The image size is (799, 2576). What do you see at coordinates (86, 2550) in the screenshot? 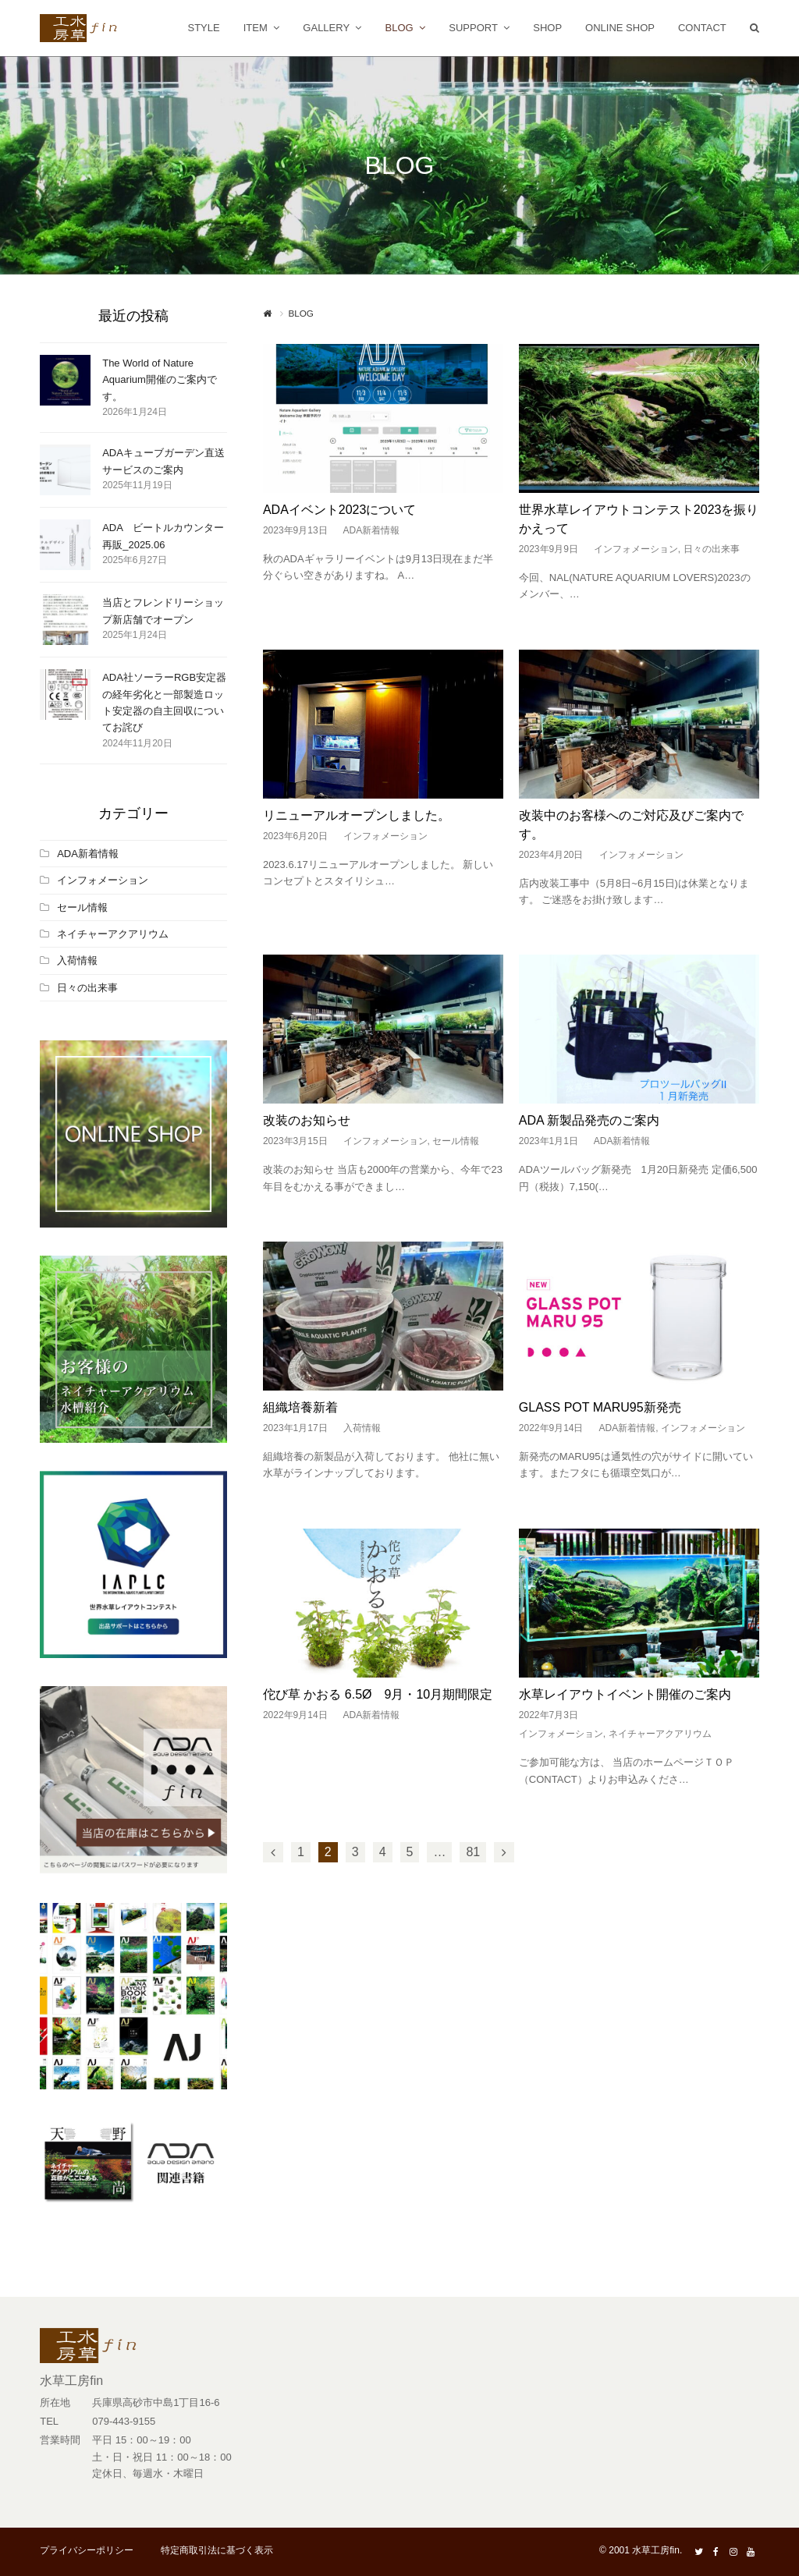
I see `プライバシーポリシー` at bounding box center [86, 2550].